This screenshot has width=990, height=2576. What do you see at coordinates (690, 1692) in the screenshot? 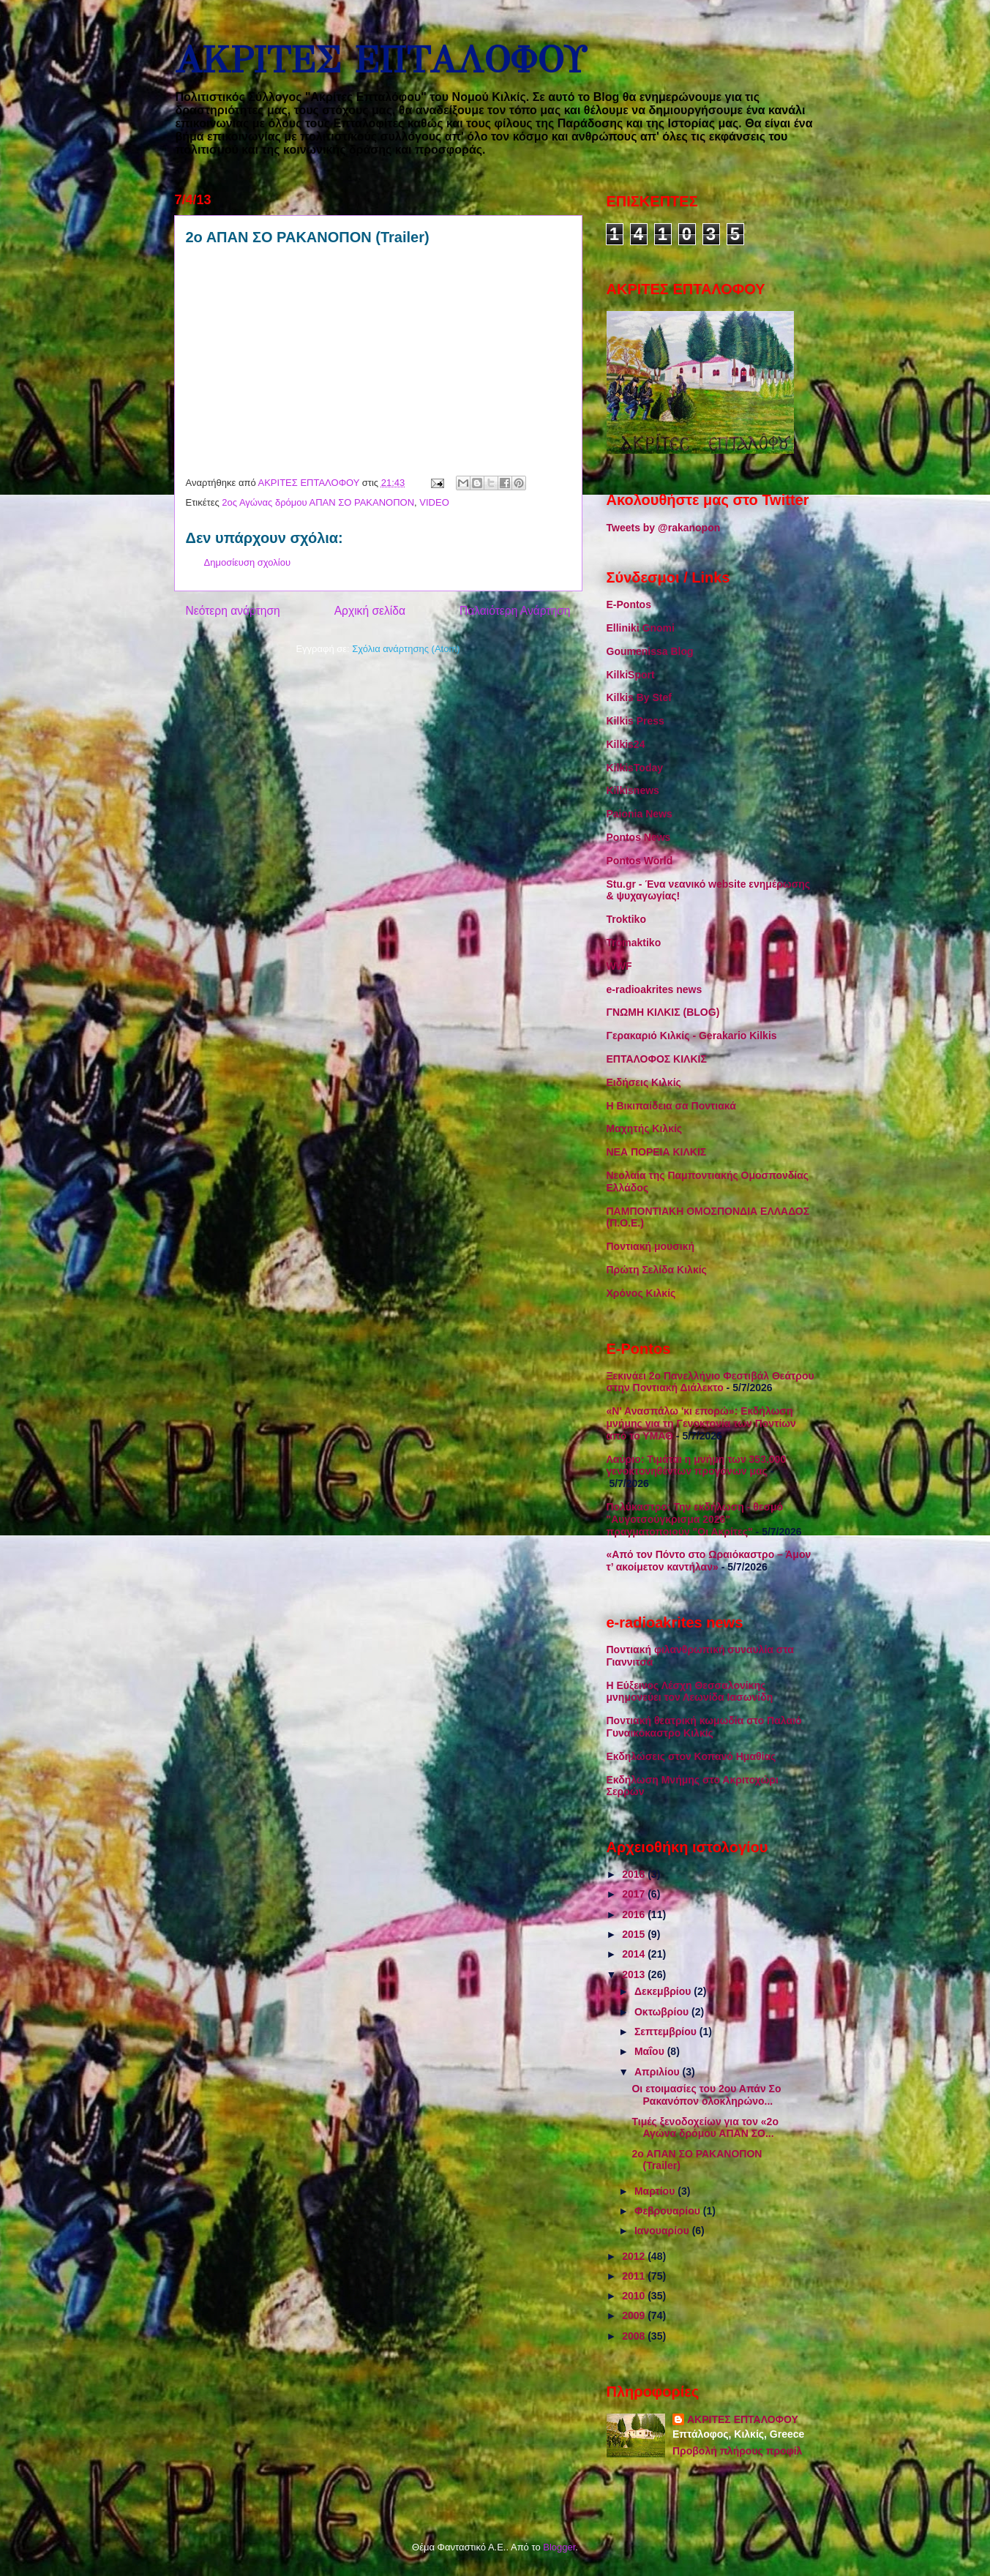
I see `Η Εύξεινος Λέσχη Θεσσαλονίκης μνημονεύει τον Λεωνίδα Ιασωνίδη` at bounding box center [690, 1692].